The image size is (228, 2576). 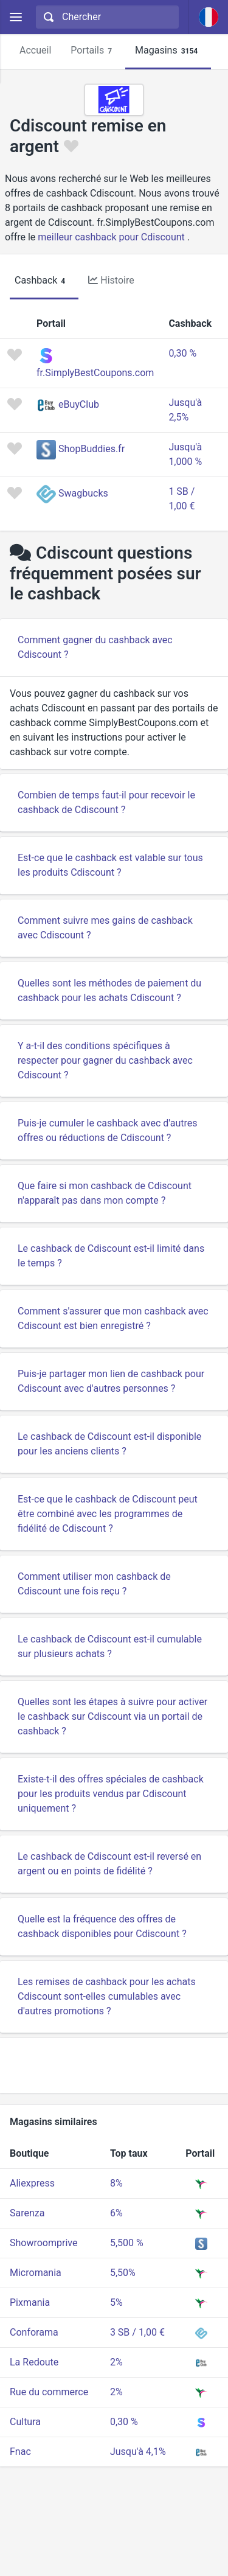 I want to click on Rue du commerce, so click(x=49, y=2392).